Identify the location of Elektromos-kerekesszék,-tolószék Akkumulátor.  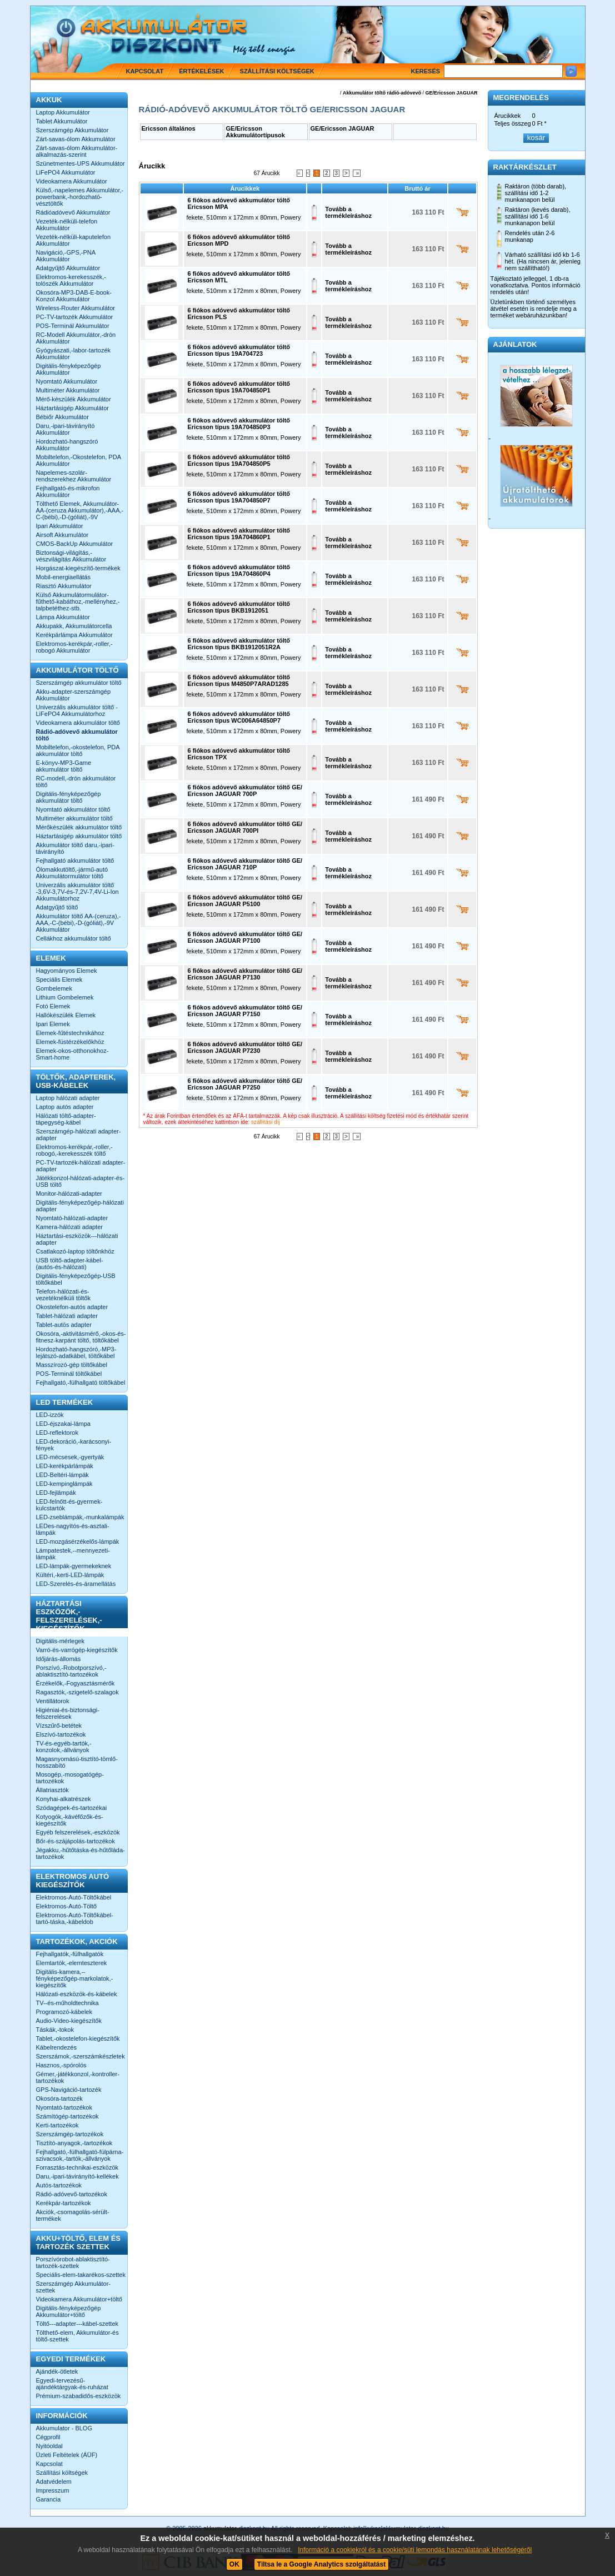
(71, 280).